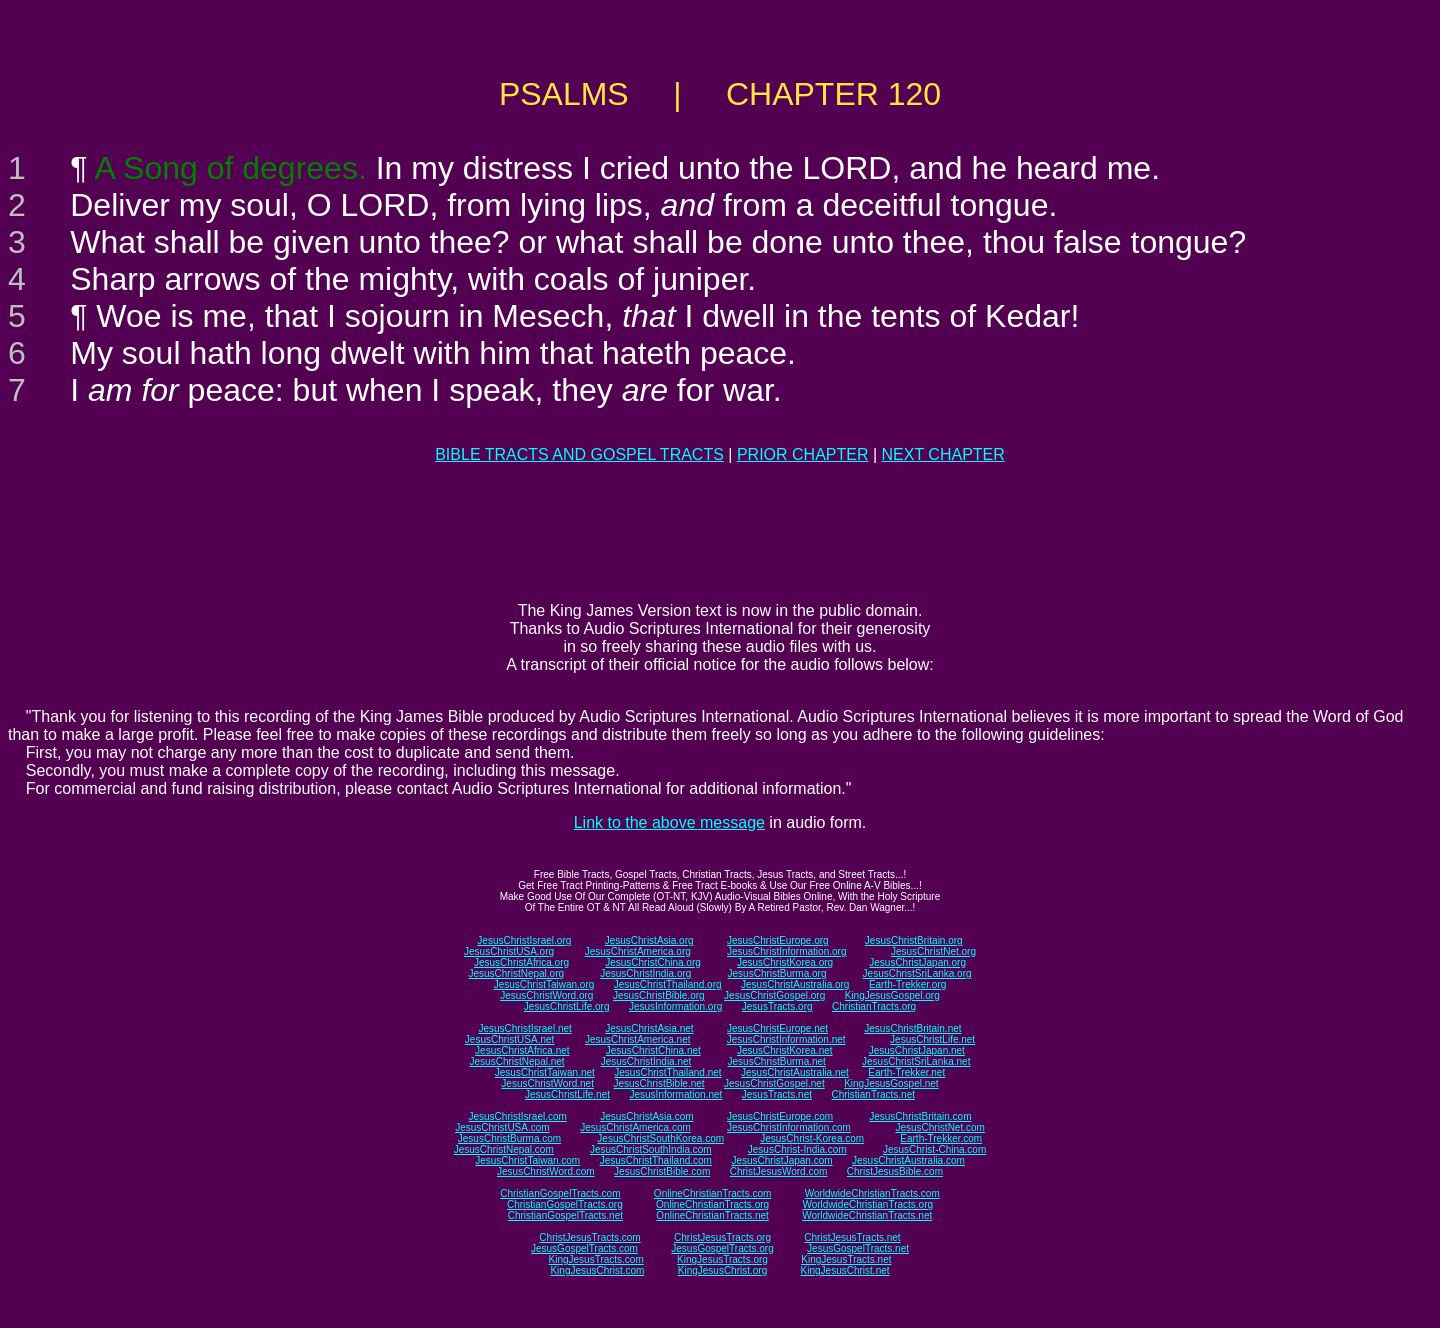 This screenshot has height=1328, width=1440. Describe the element at coordinates (597, 1270) in the screenshot. I see `KingJesusChrist.com` at that location.